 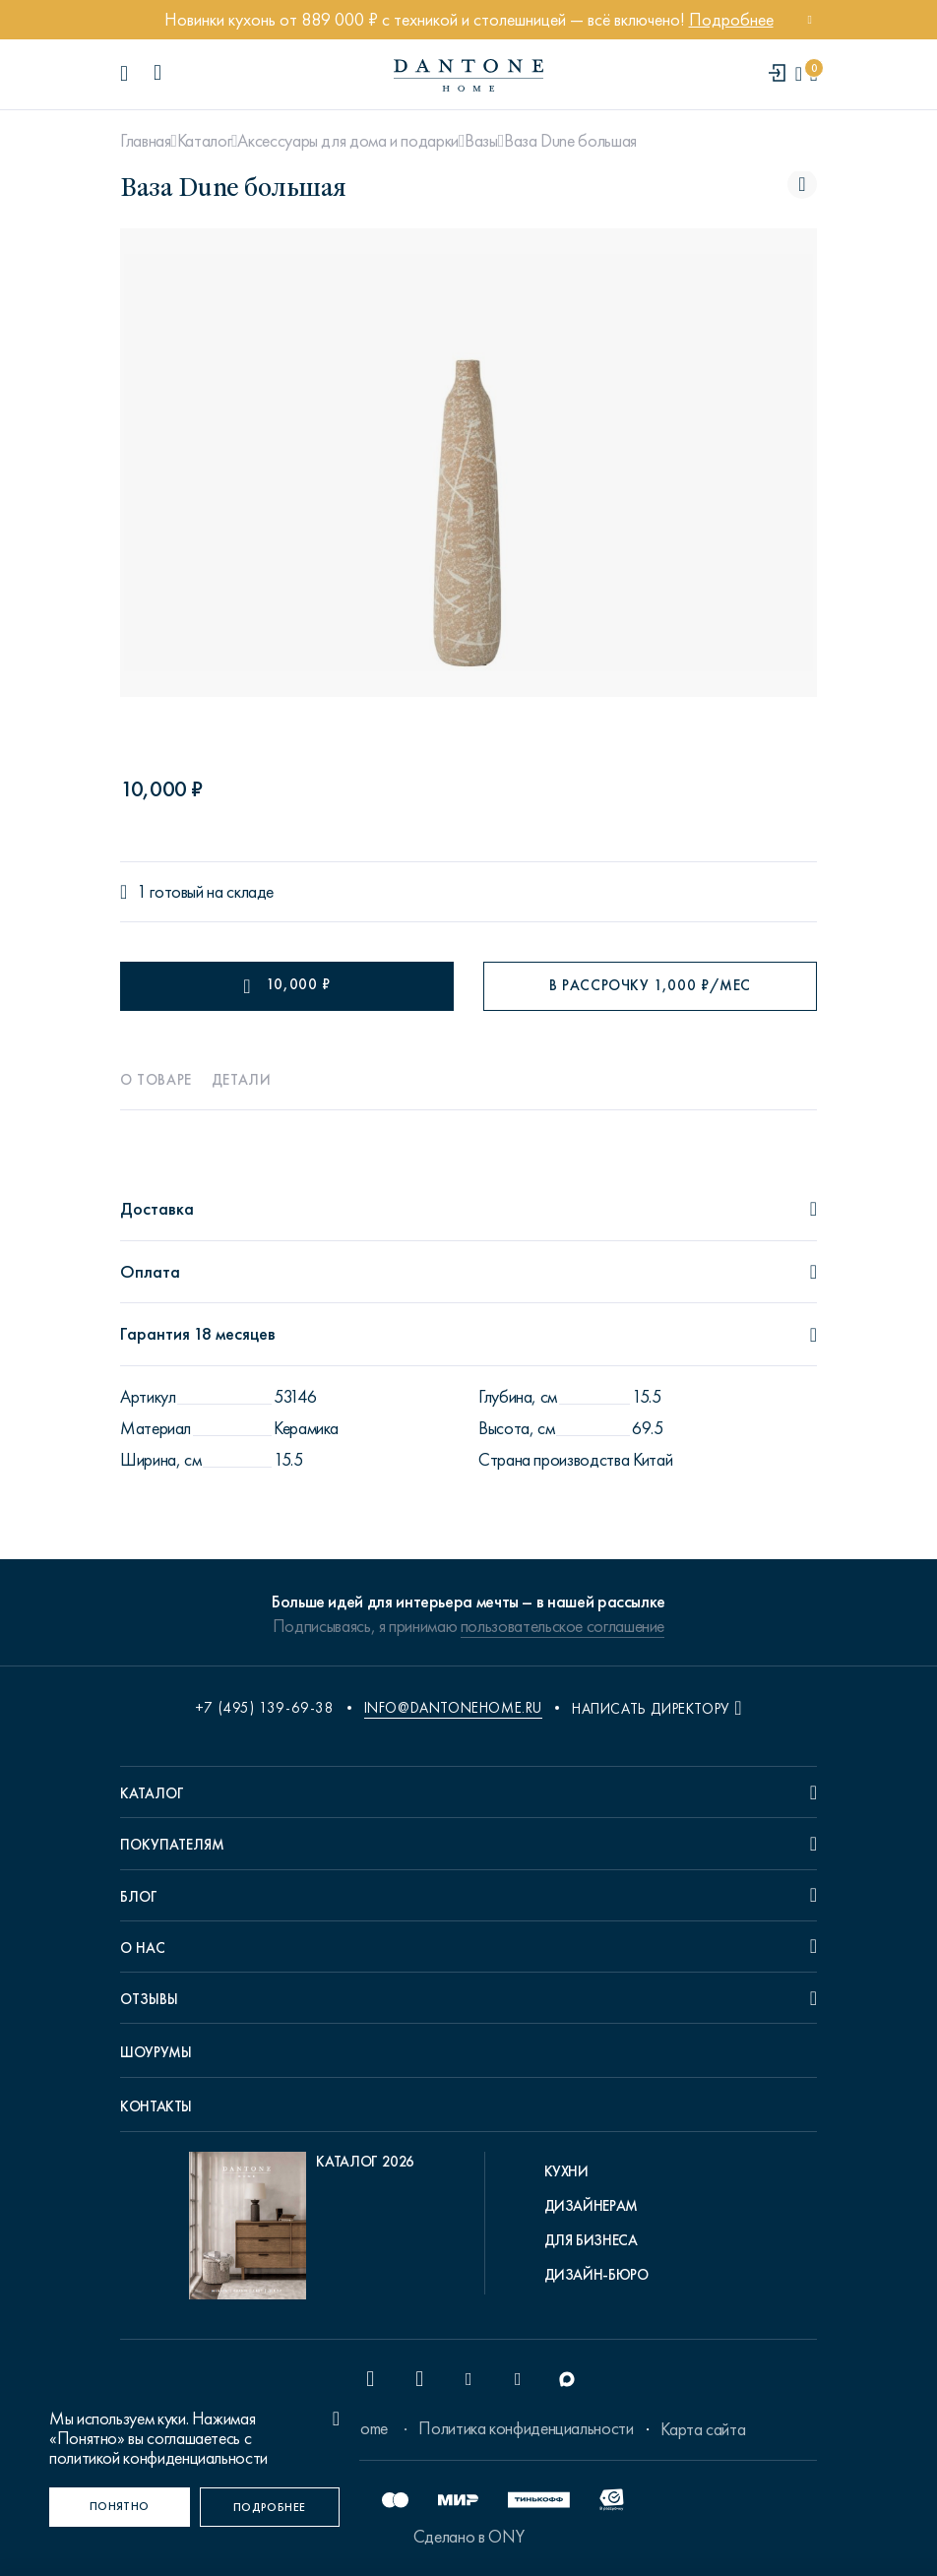 I want to click on Шоурумы, so click(x=155, y=2052).